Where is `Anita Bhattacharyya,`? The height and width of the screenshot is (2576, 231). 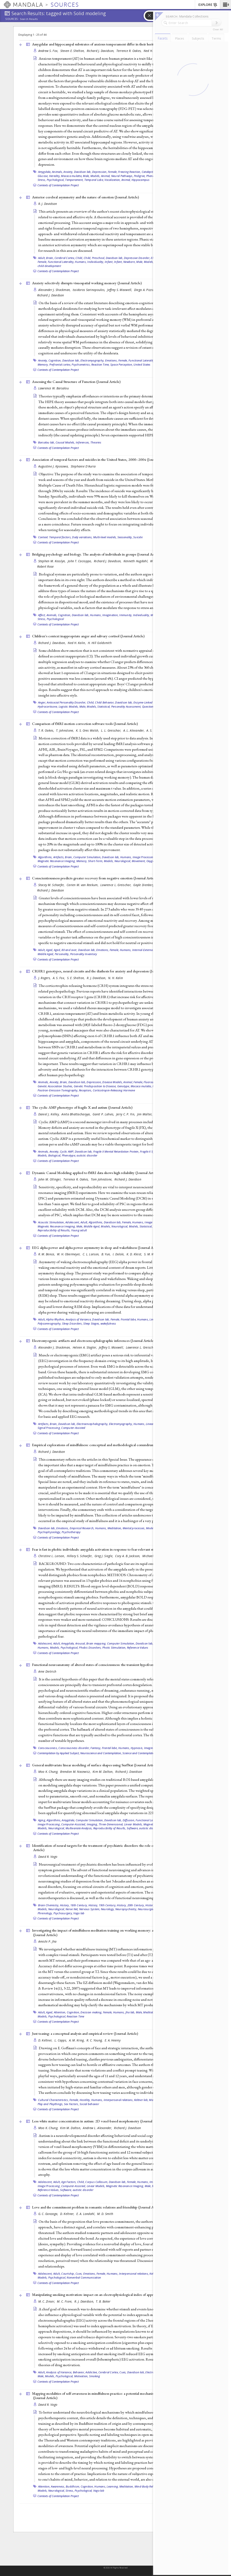 Anita Bhattacharyya, is located at coordinates (76, 1114).